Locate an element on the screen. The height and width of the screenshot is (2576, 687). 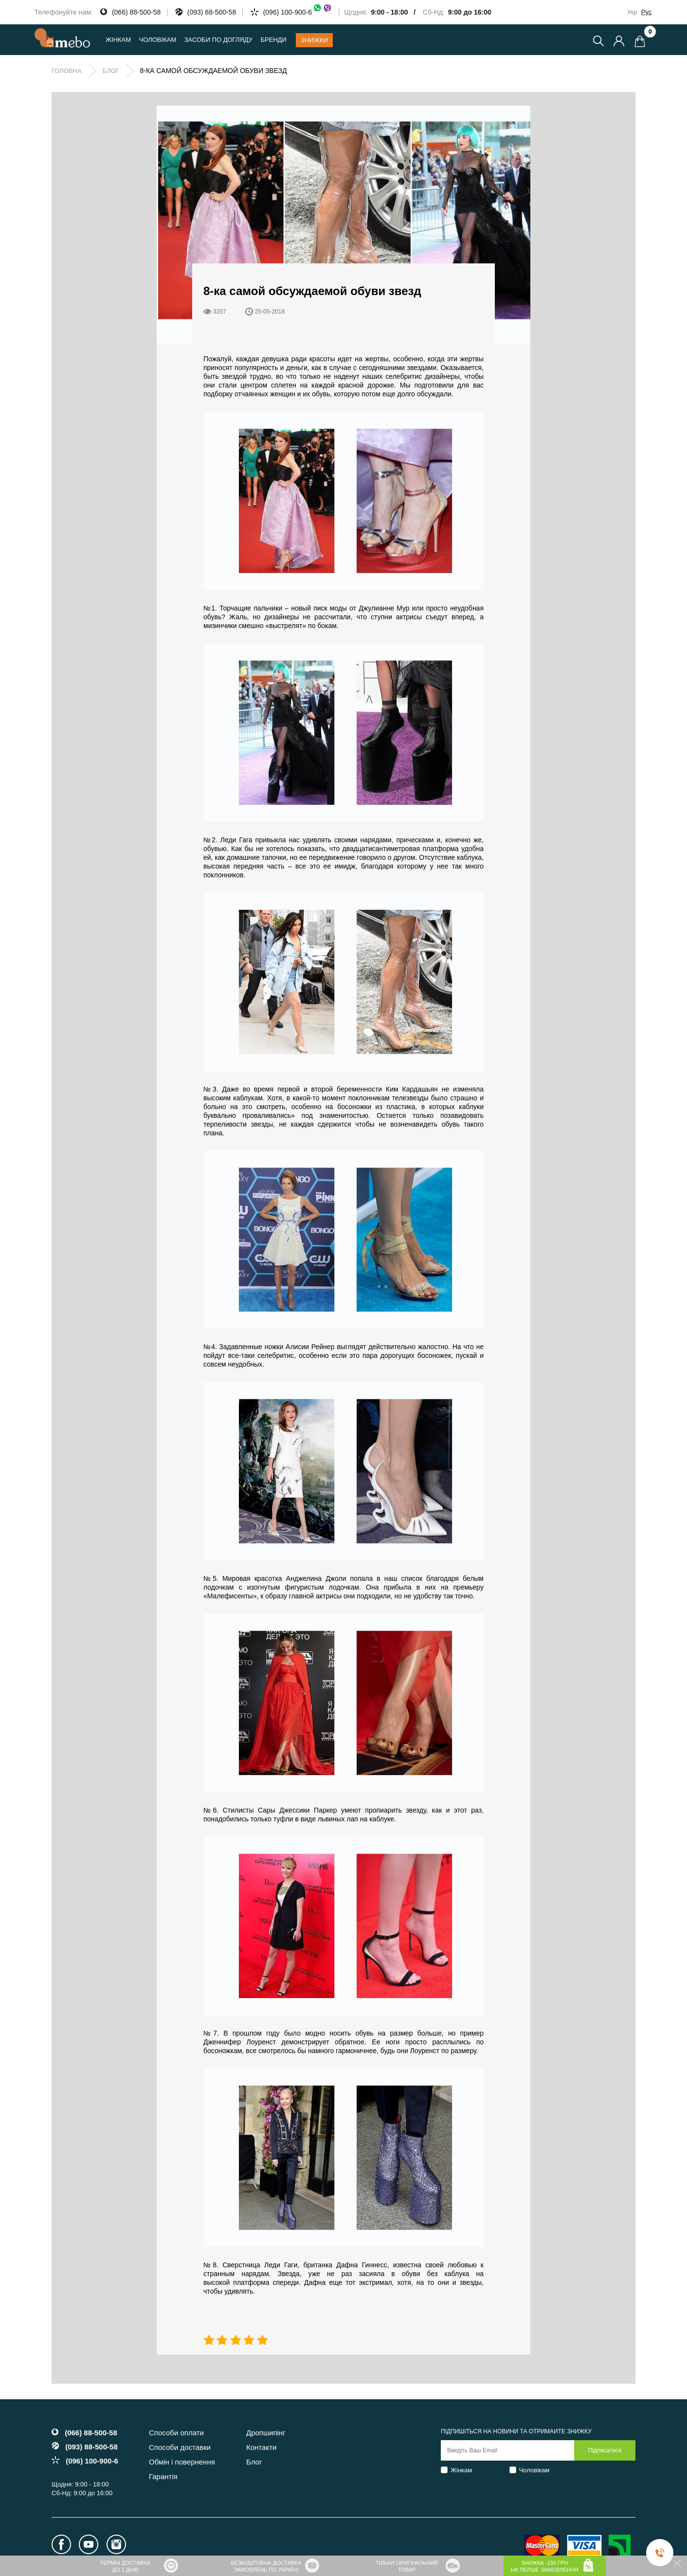
Знижки is located at coordinates (314, 40).